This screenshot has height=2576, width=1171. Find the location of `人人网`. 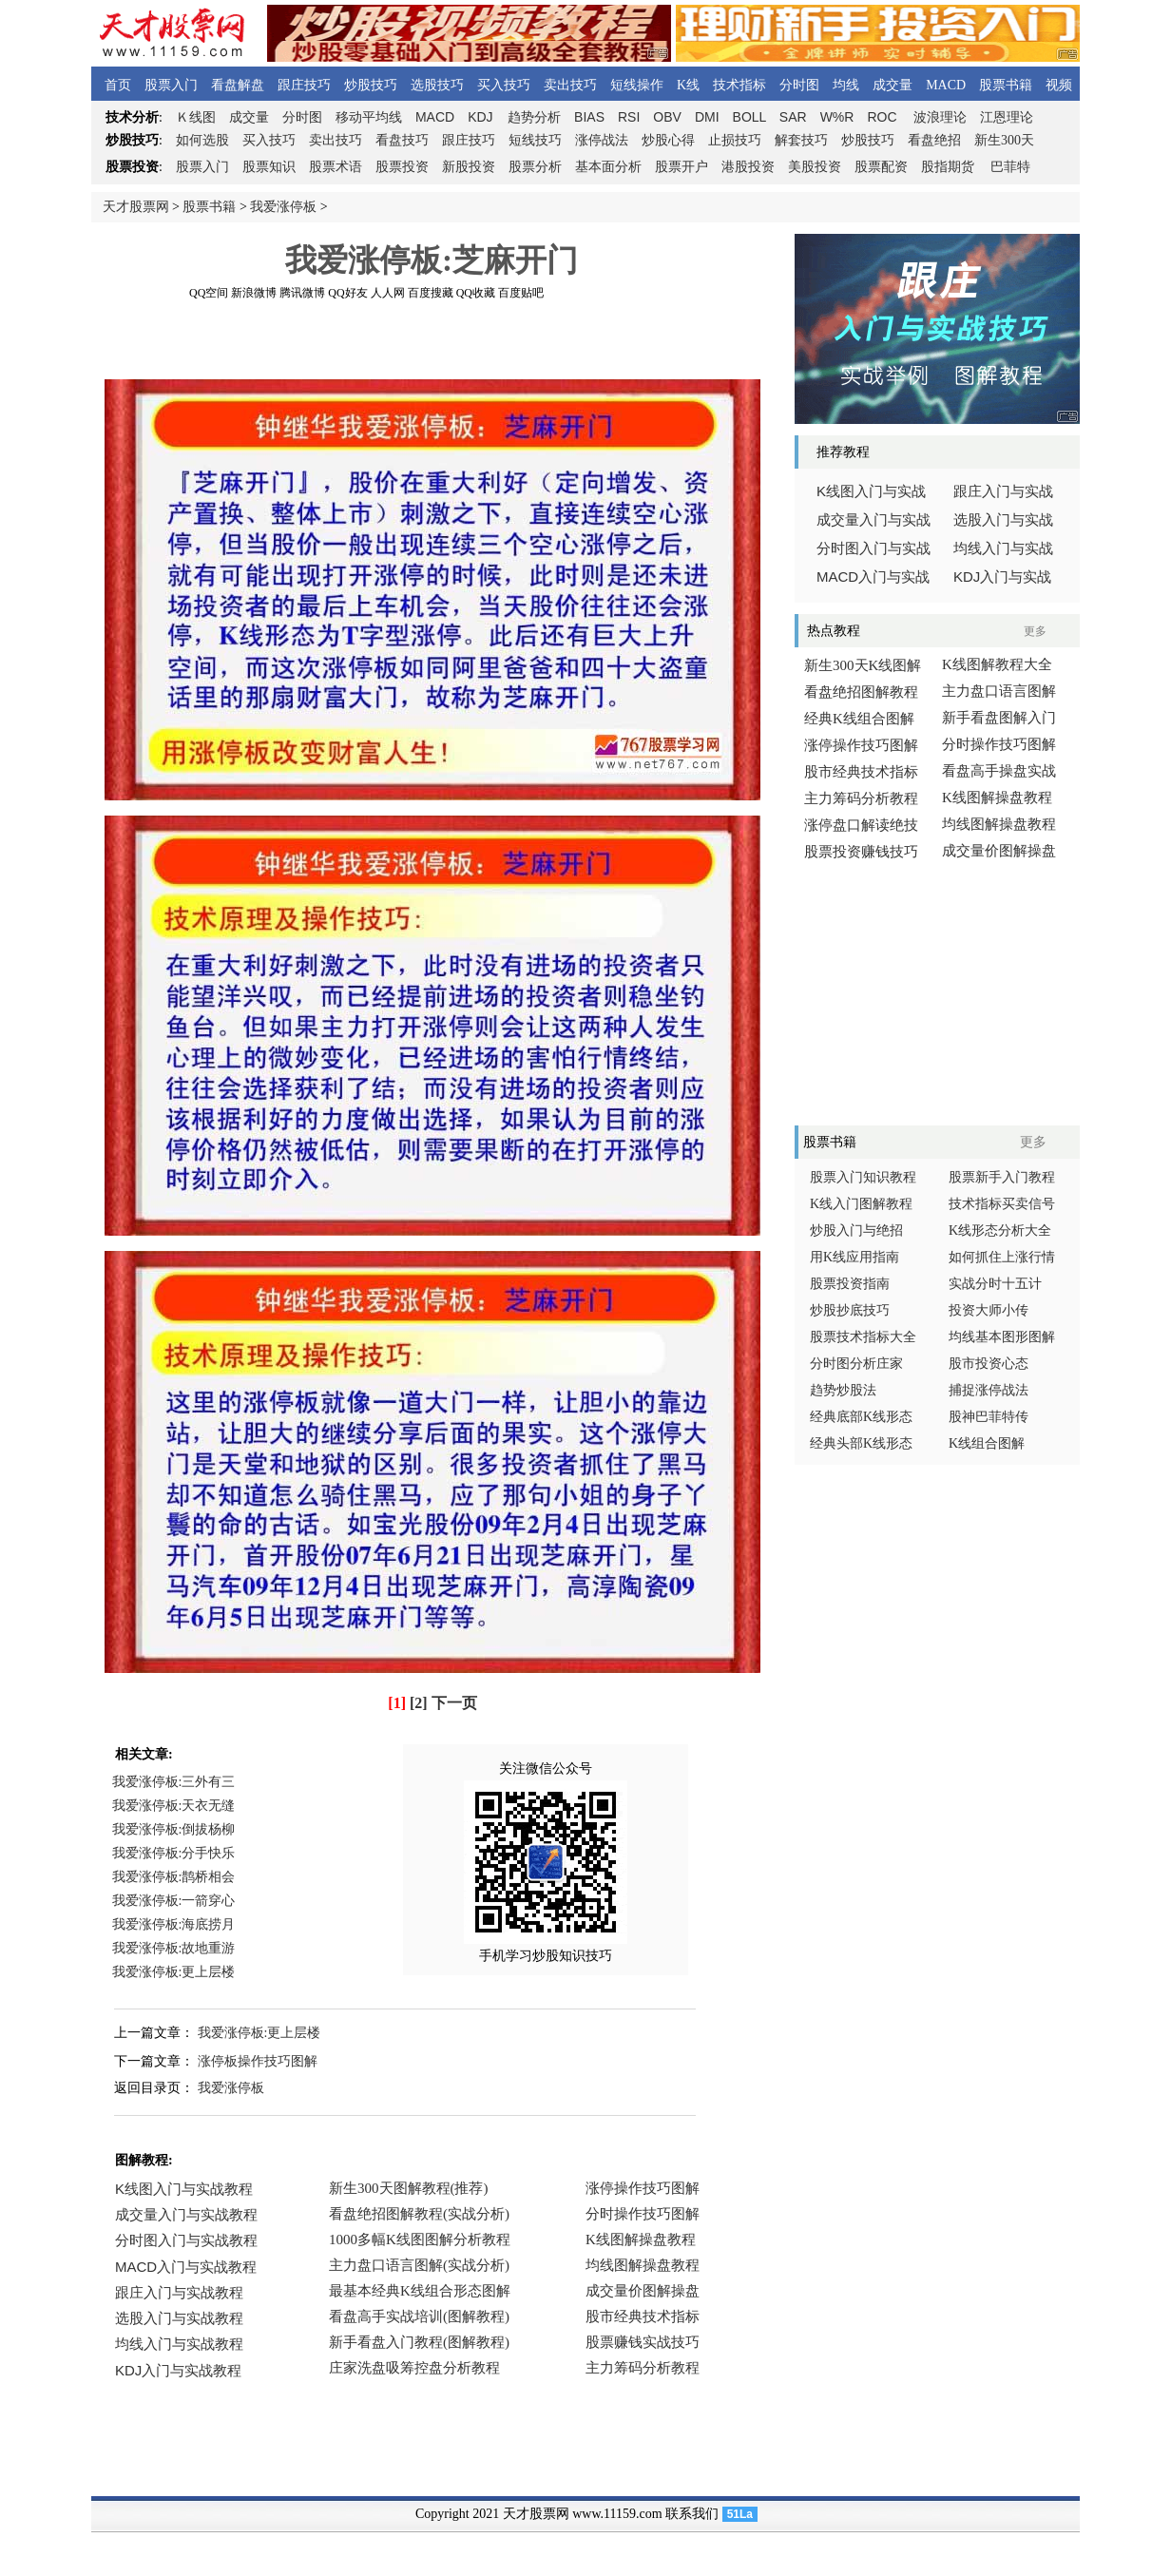

人人网 is located at coordinates (388, 292).